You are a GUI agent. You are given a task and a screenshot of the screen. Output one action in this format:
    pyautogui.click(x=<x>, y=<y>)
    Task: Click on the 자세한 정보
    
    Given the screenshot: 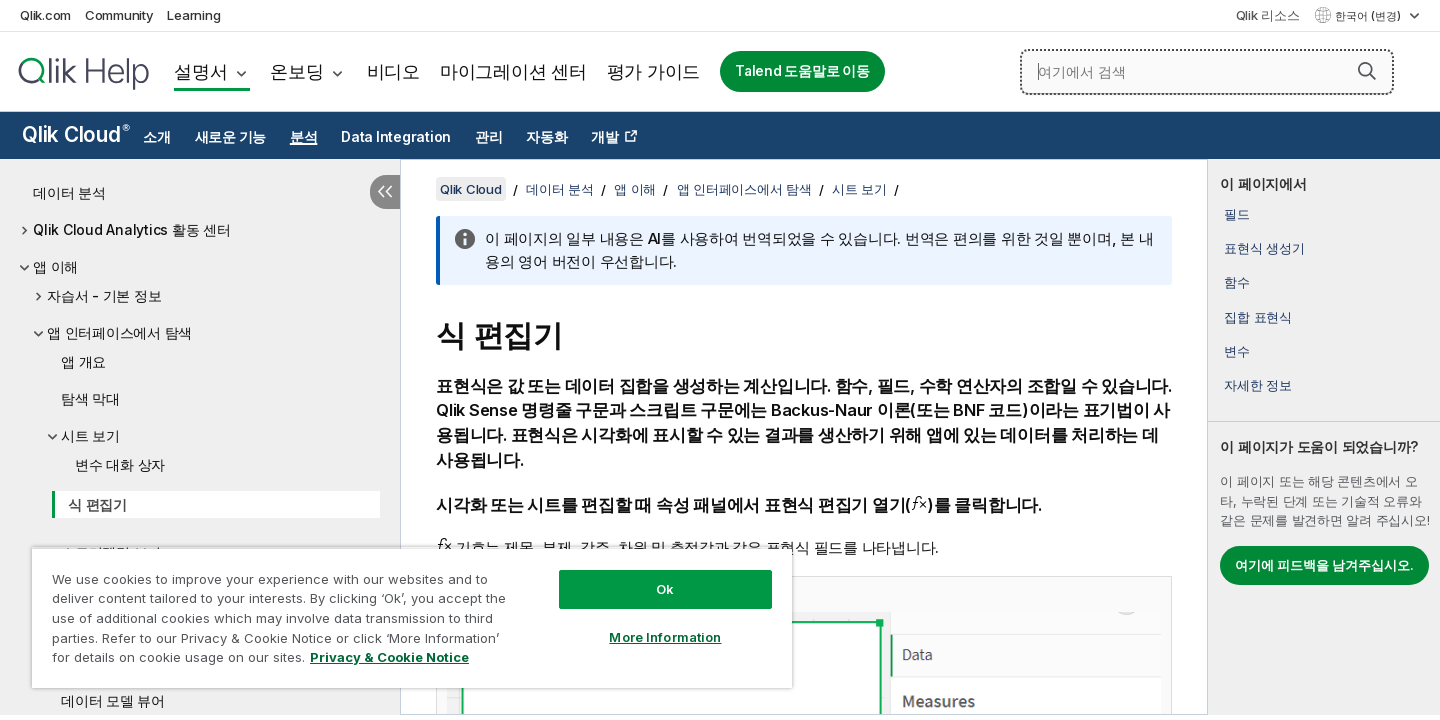 What is the action you would take?
    pyautogui.click(x=1258, y=385)
    